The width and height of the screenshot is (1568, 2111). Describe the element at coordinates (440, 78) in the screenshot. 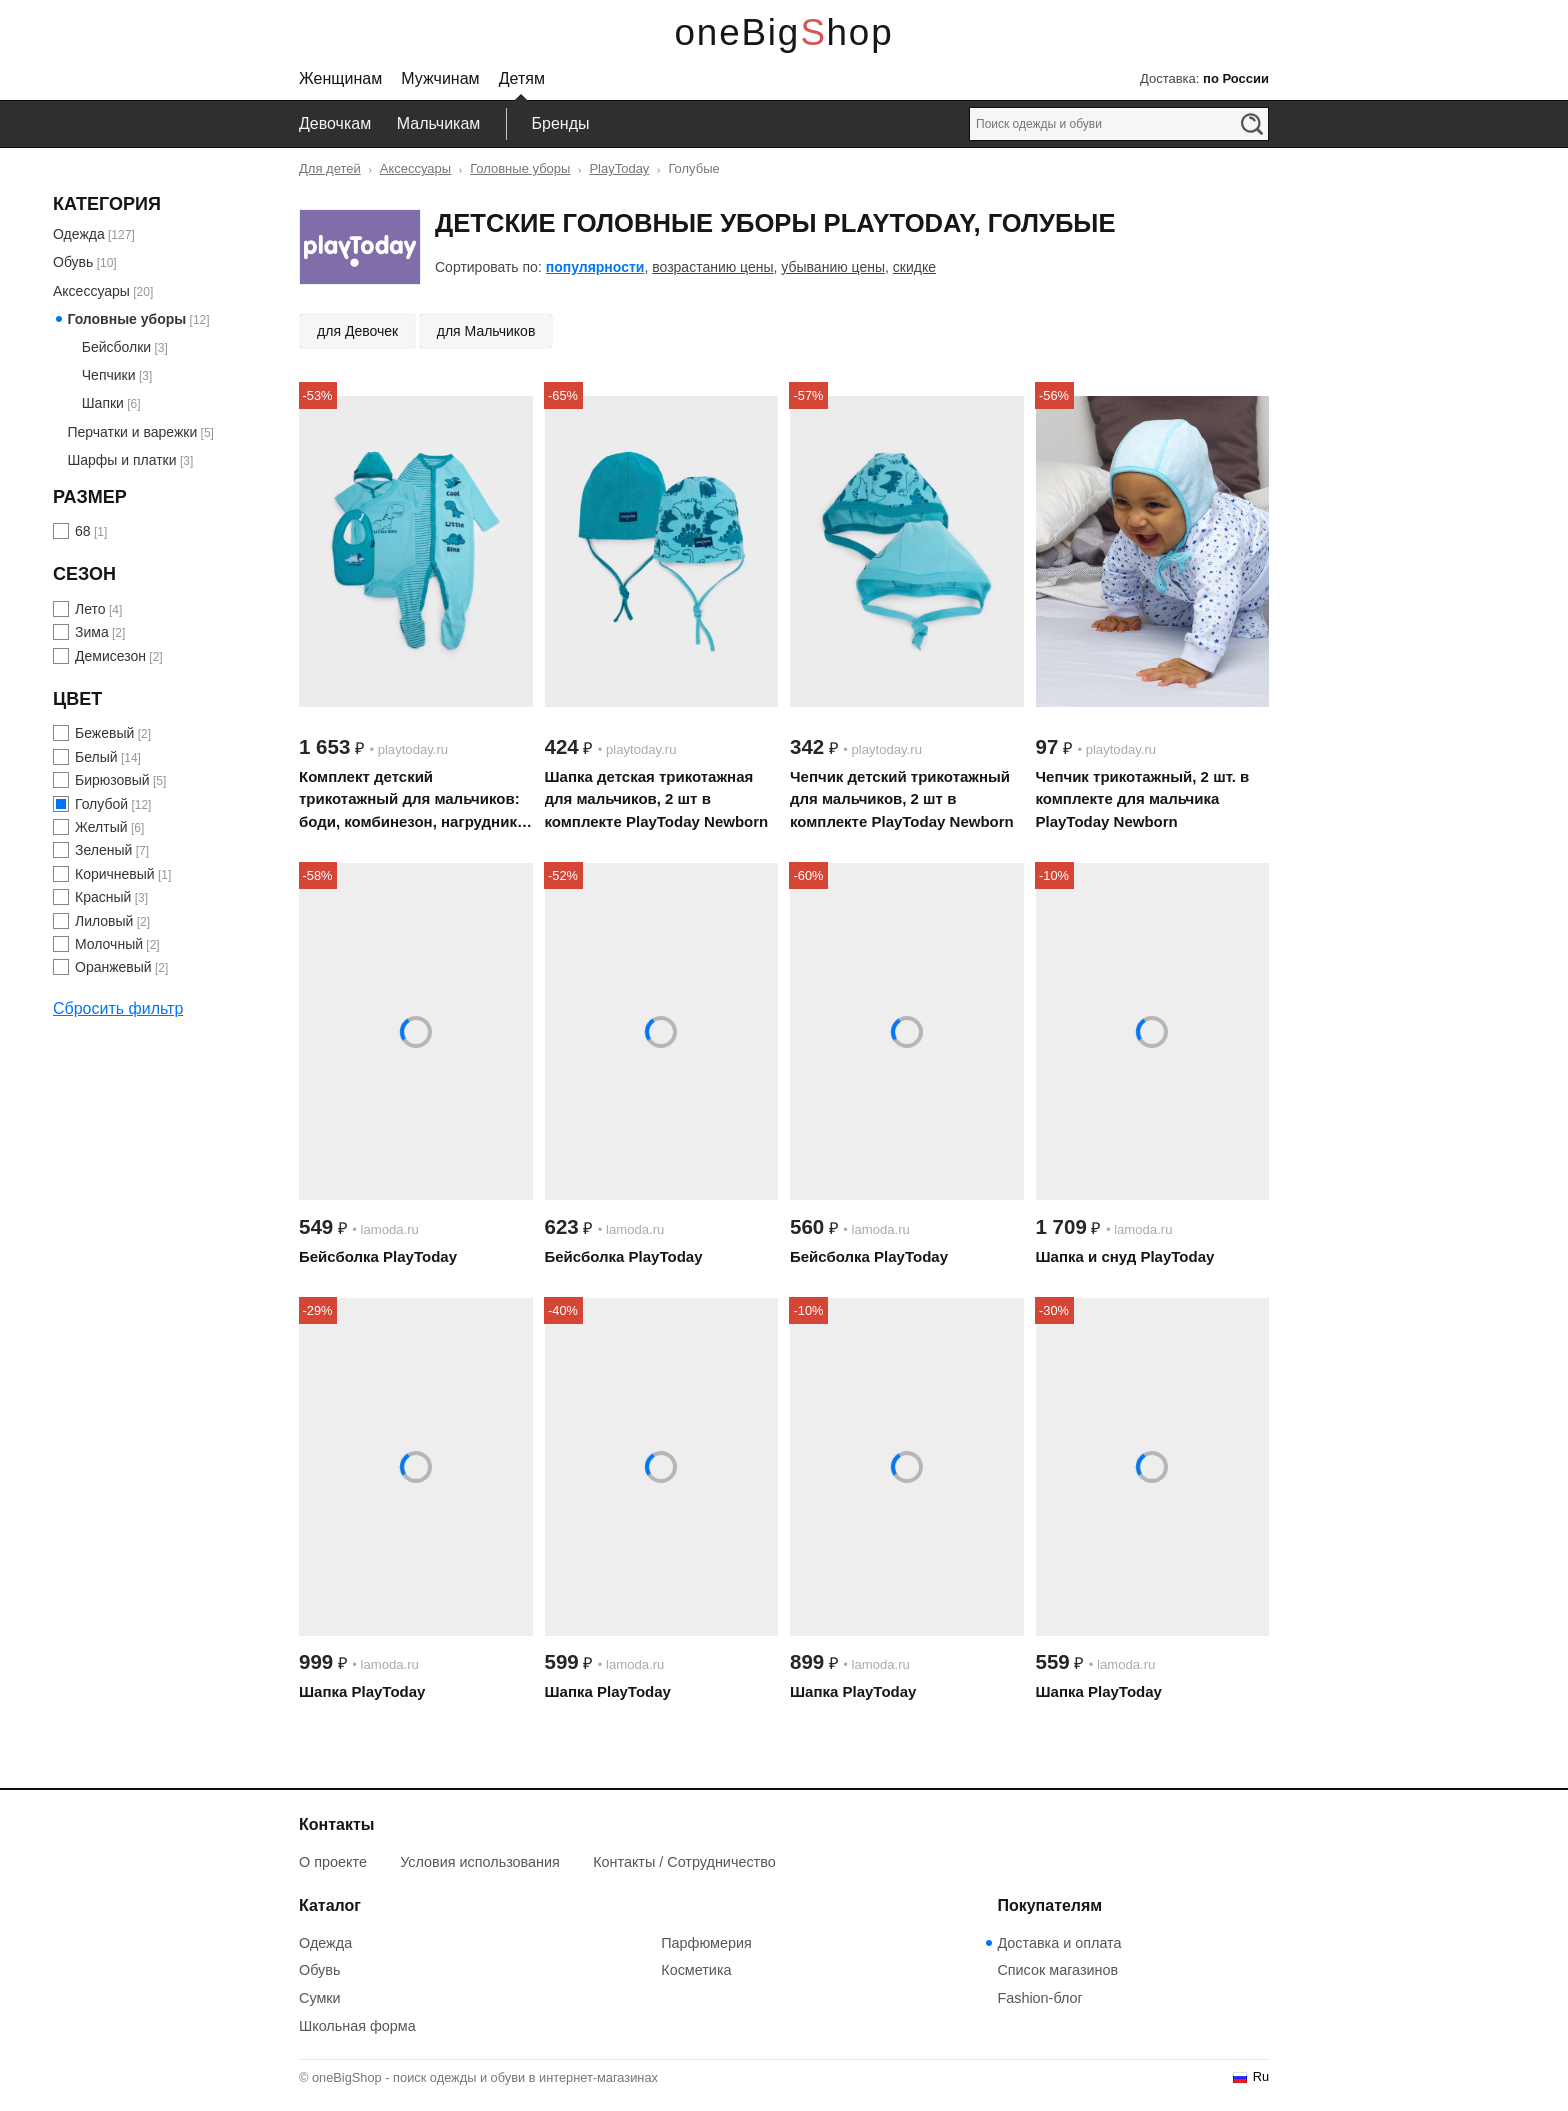

I see `Мужчинам` at that location.